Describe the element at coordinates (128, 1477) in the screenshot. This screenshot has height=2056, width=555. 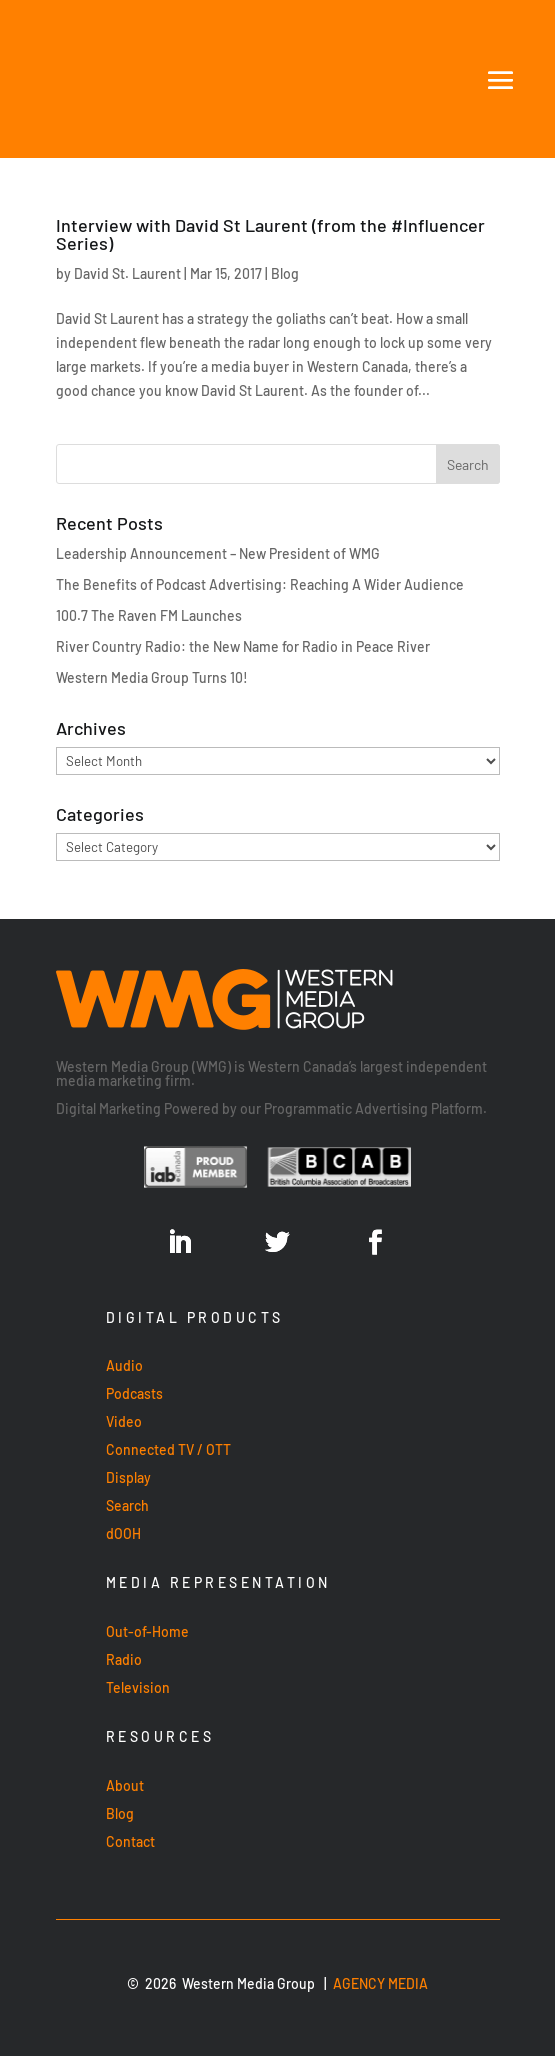
I see `Display` at that location.